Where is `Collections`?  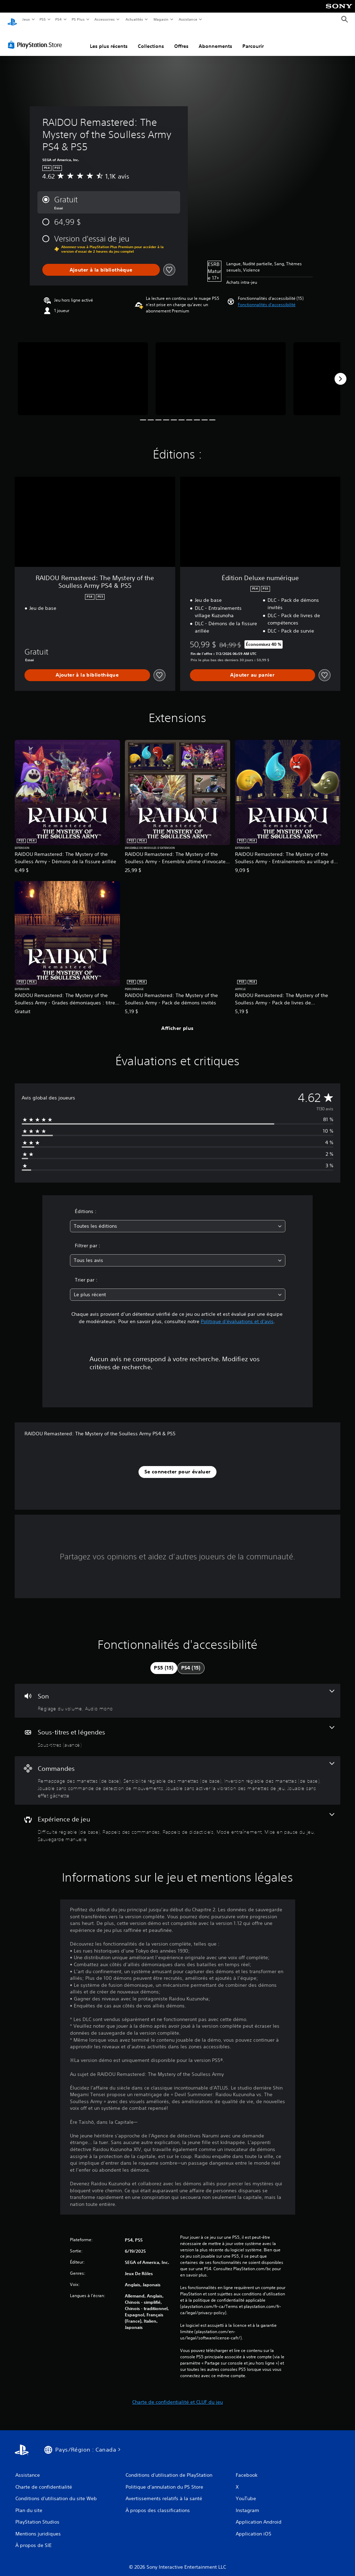
Collections is located at coordinates (151, 39).